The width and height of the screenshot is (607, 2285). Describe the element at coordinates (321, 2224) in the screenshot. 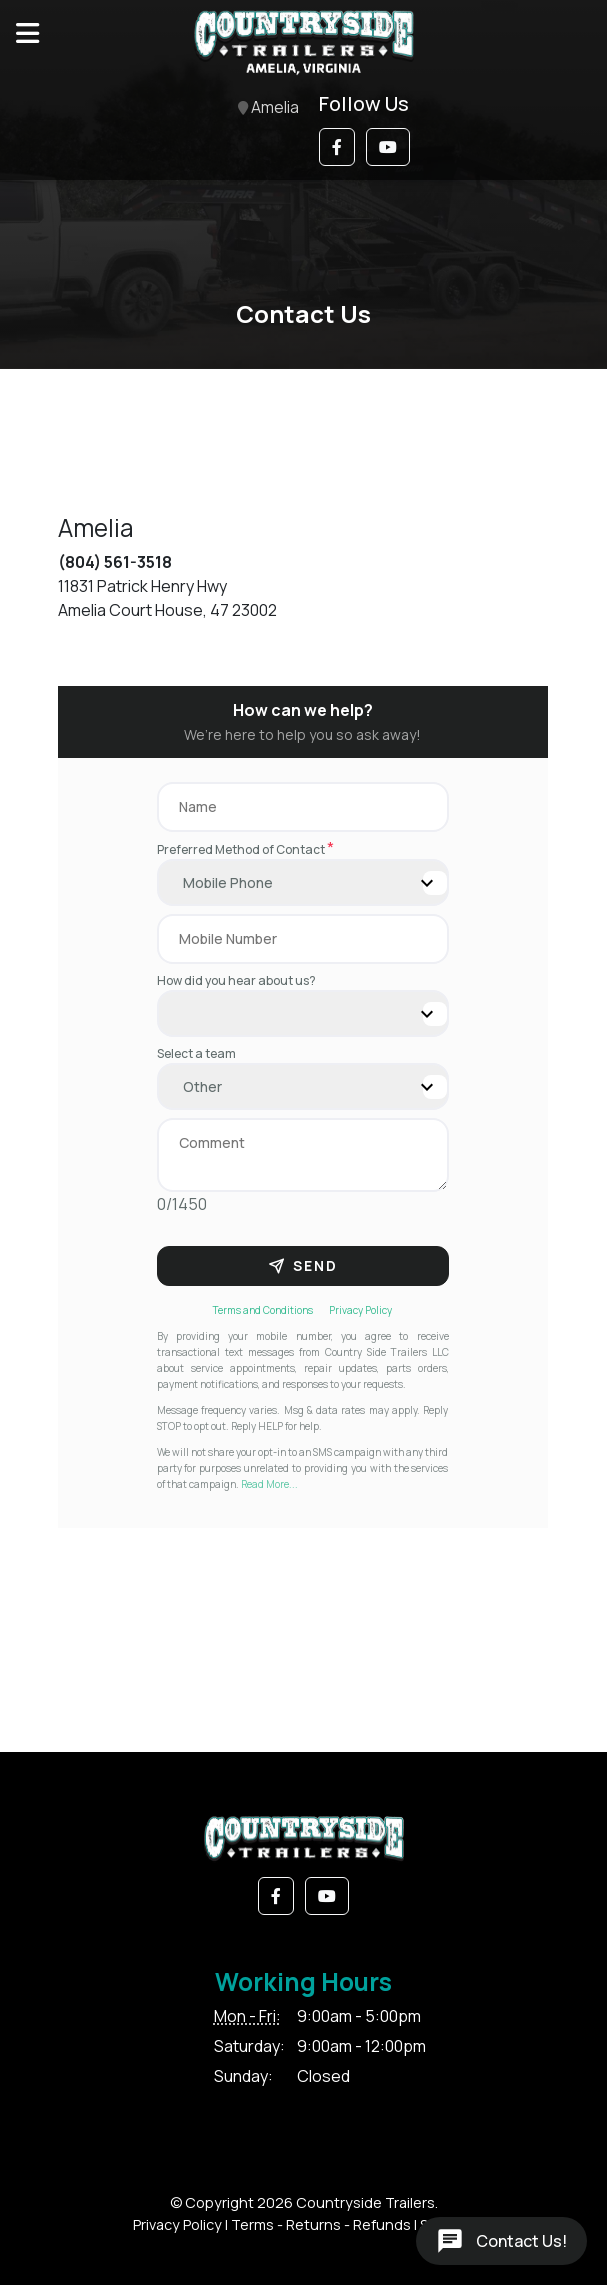

I see `Terms - Returns - Refunds` at that location.